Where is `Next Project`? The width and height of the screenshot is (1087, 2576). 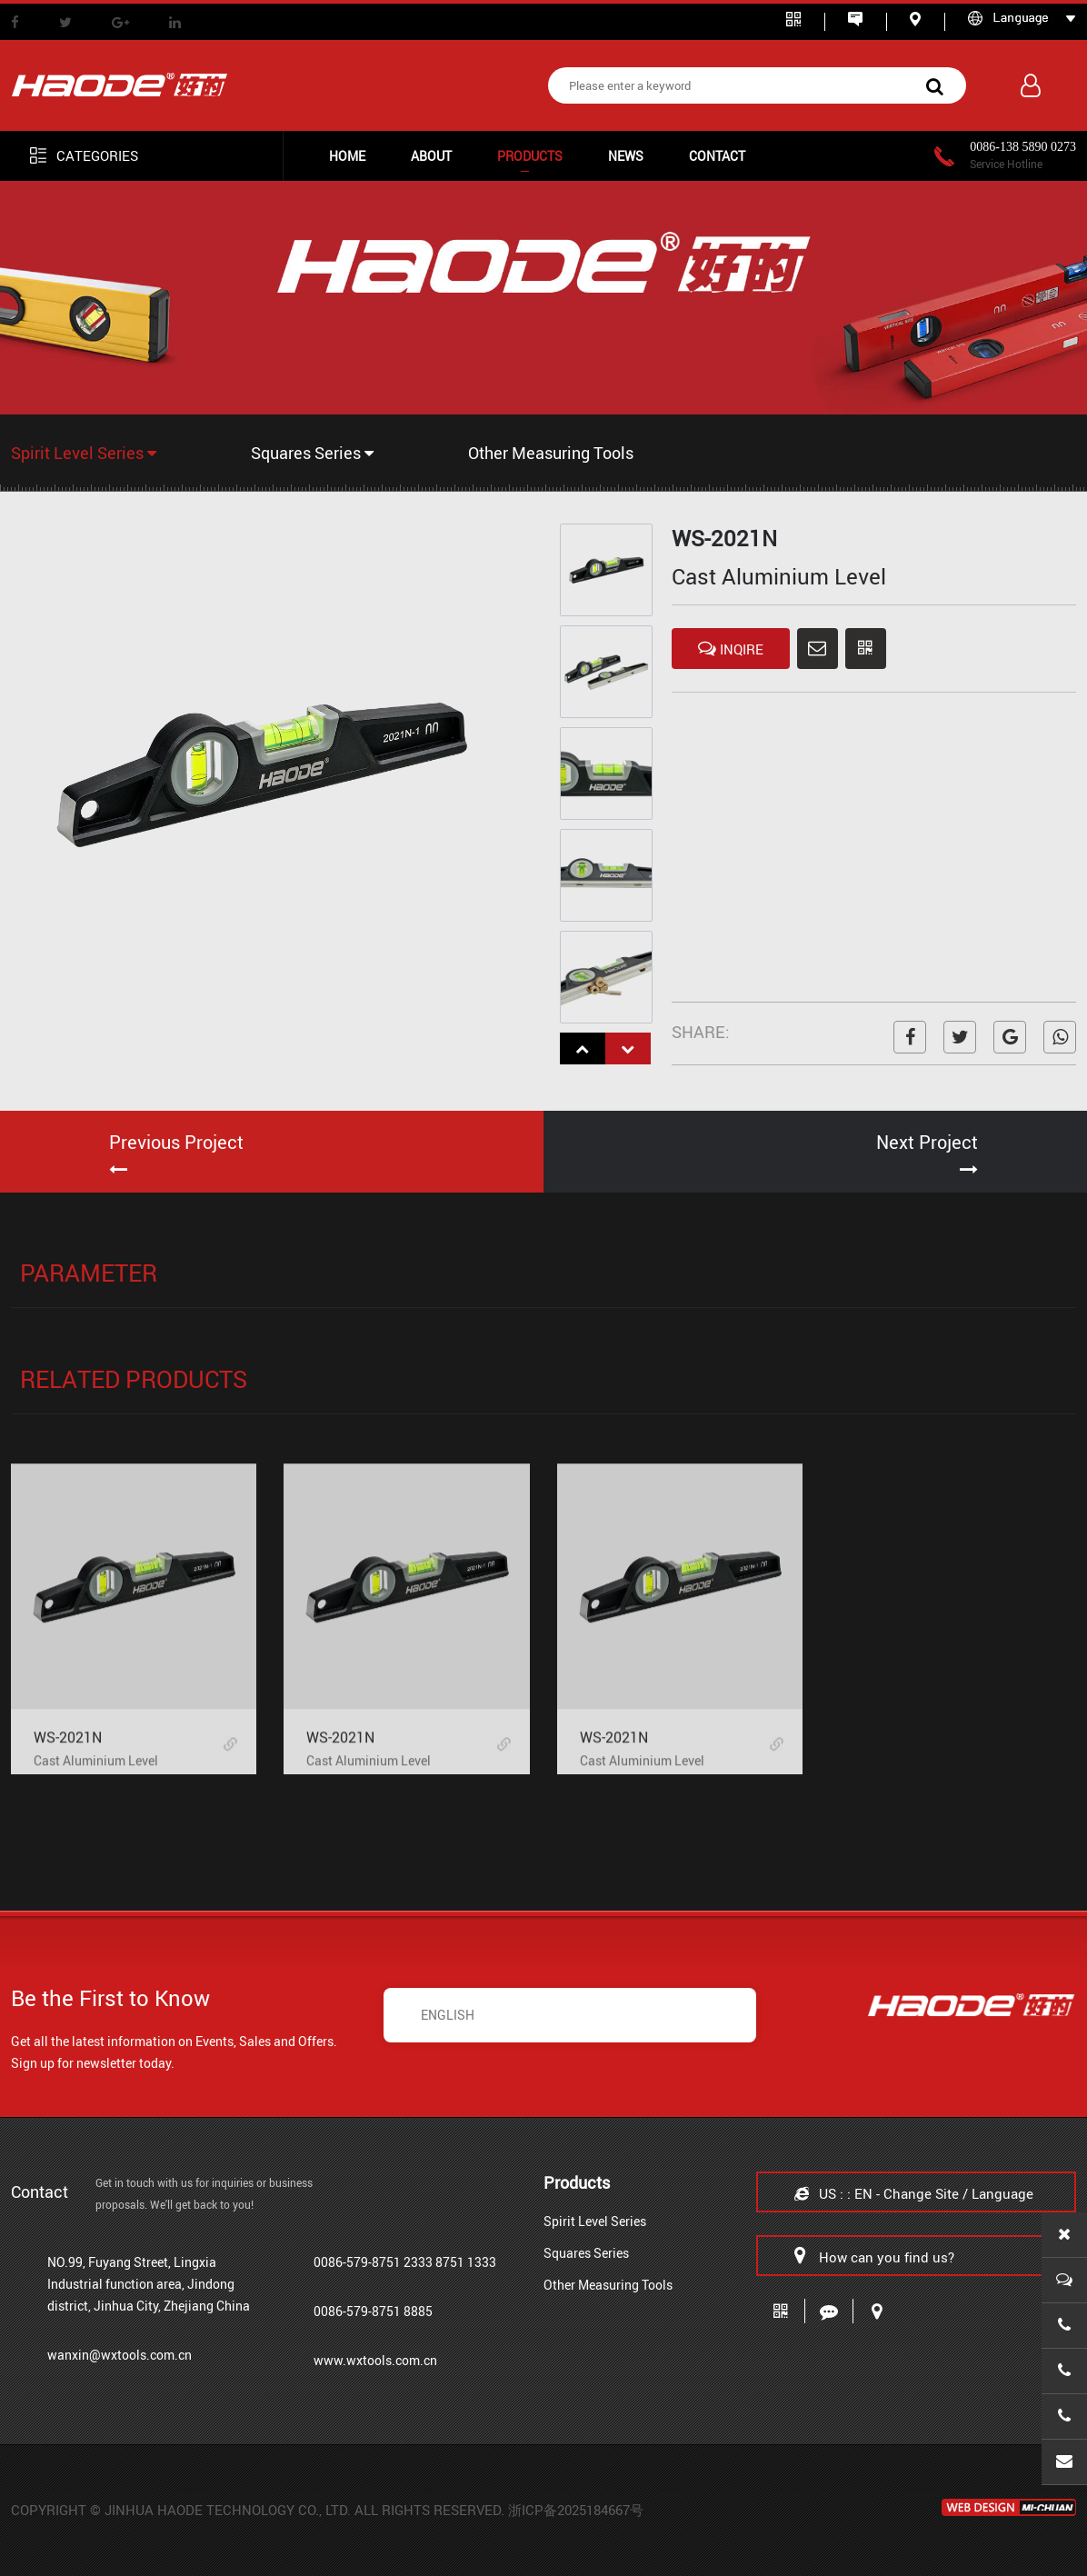 Next Project is located at coordinates (927, 1142).